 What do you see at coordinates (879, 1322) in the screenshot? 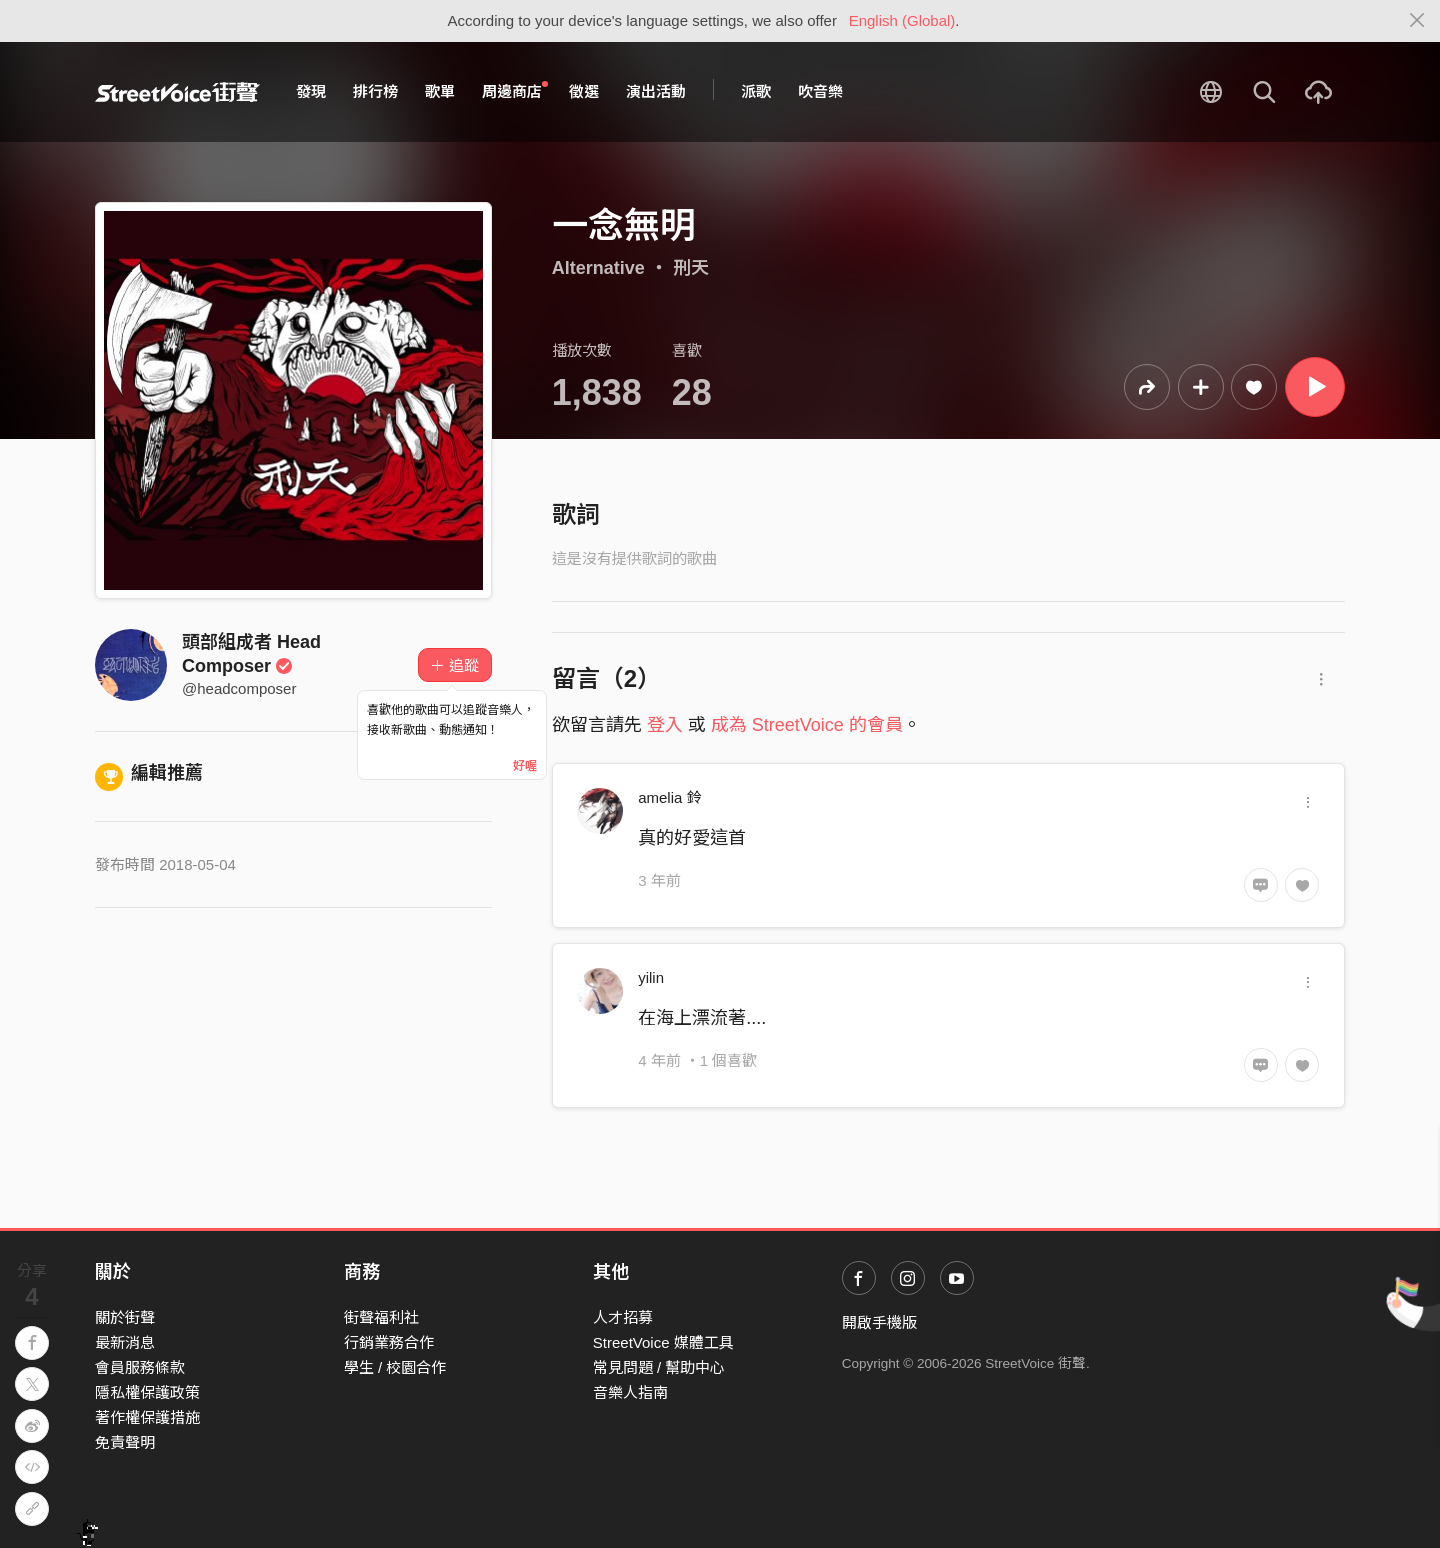
I see `開啟手機版` at bounding box center [879, 1322].